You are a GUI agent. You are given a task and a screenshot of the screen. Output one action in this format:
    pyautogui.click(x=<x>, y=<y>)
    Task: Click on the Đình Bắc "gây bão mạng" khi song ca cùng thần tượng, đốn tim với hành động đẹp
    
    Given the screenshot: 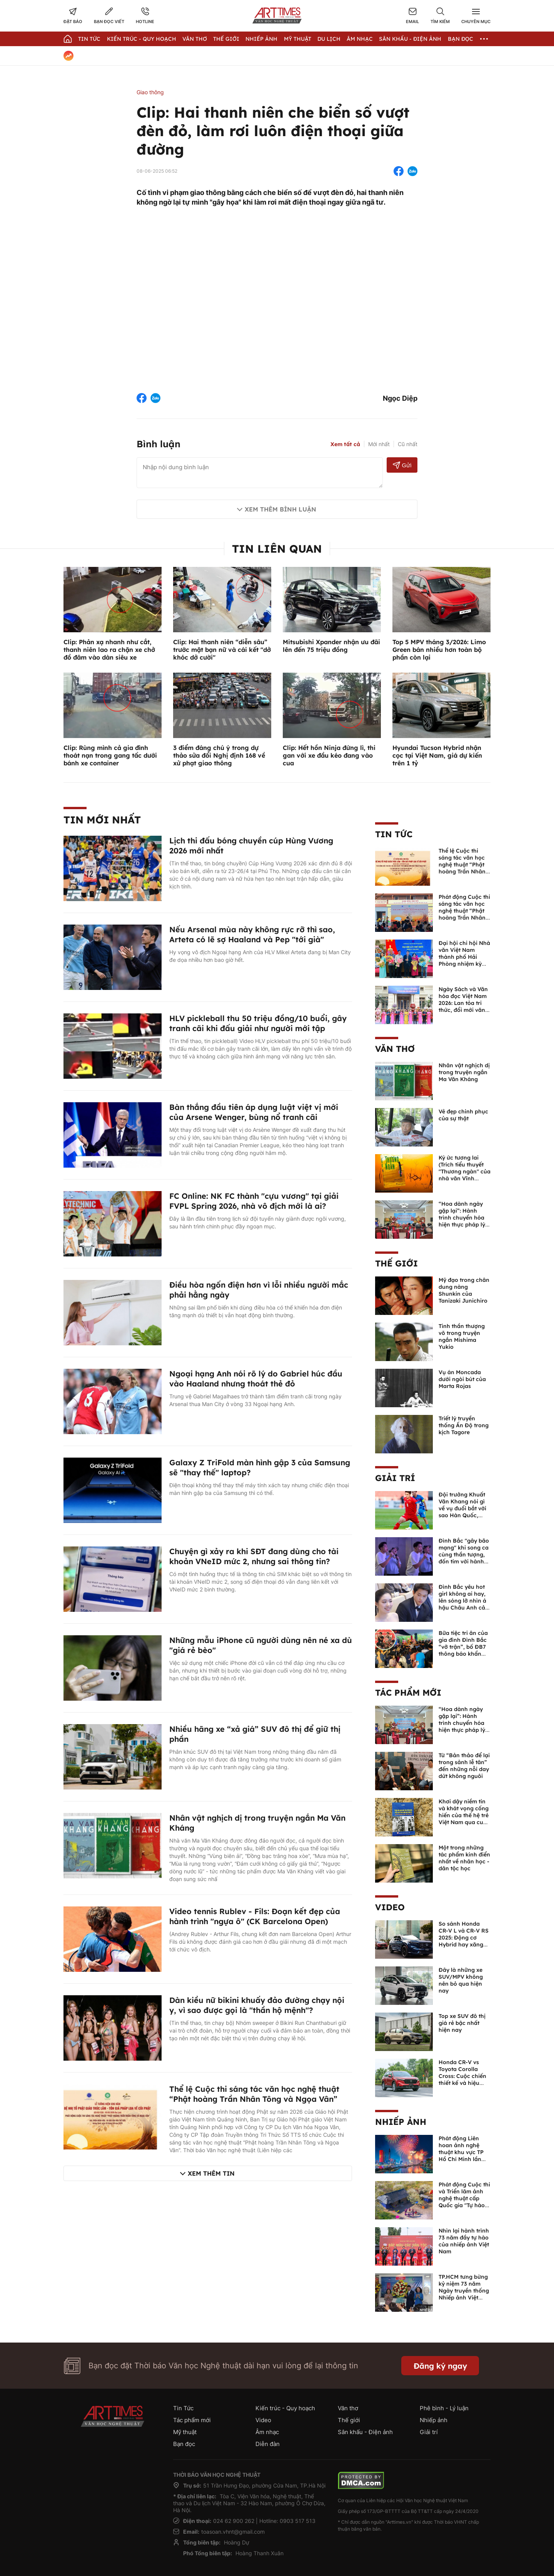 What is the action you would take?
    pyautogui.click(x=464, y=1554)
    